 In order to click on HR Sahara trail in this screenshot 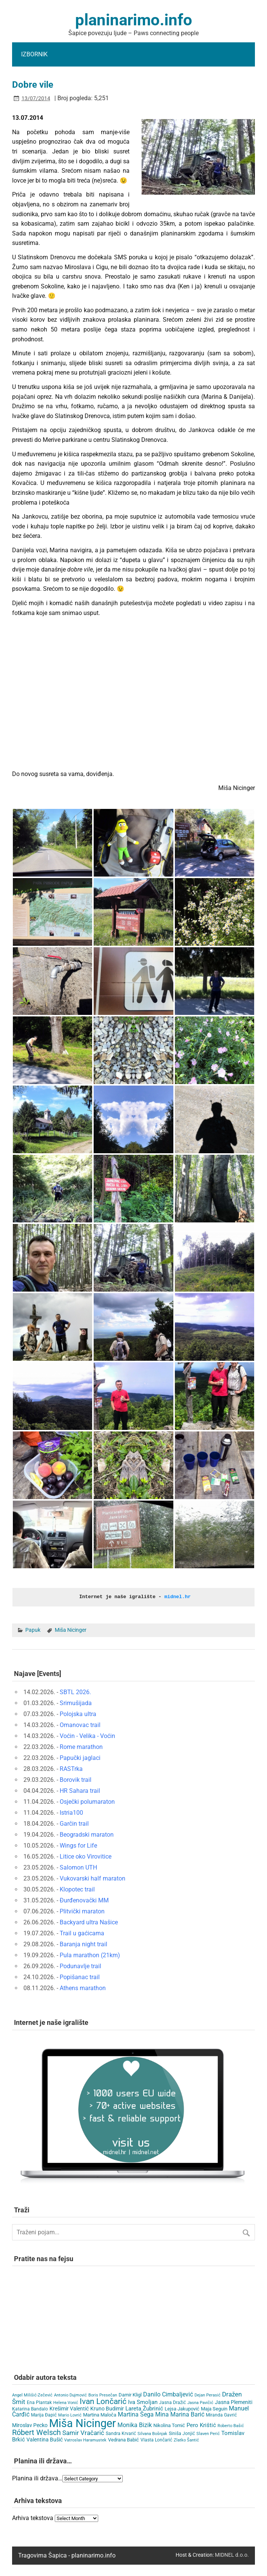, I will do `click(80, 1790)`.